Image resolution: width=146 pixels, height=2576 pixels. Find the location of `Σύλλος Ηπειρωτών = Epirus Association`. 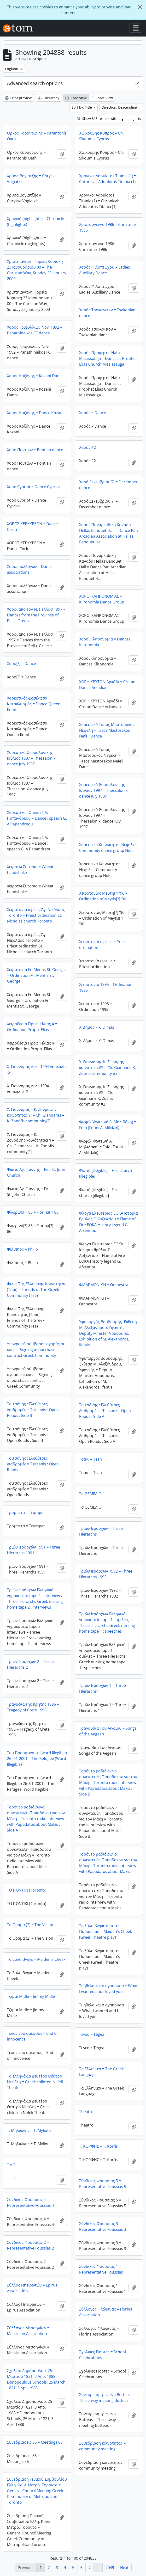

Σύλλος Ηπειρωτών = Epirus Association is located at coordinates (32, 2287).